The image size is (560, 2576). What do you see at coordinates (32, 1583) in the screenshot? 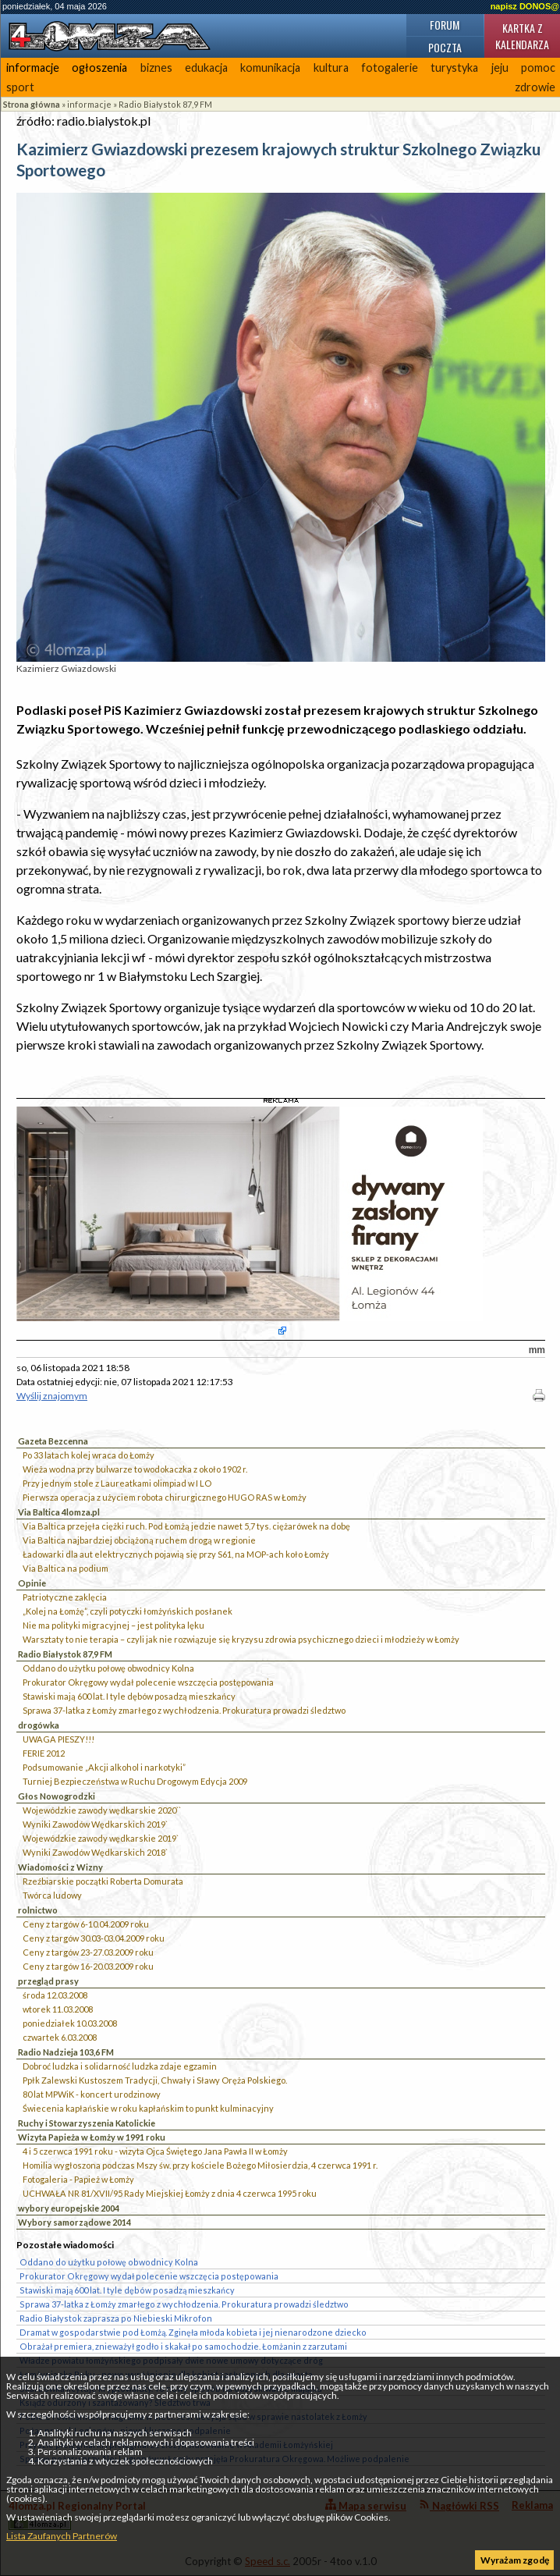
I see `Opinie` at bounding box center [32, 1583].